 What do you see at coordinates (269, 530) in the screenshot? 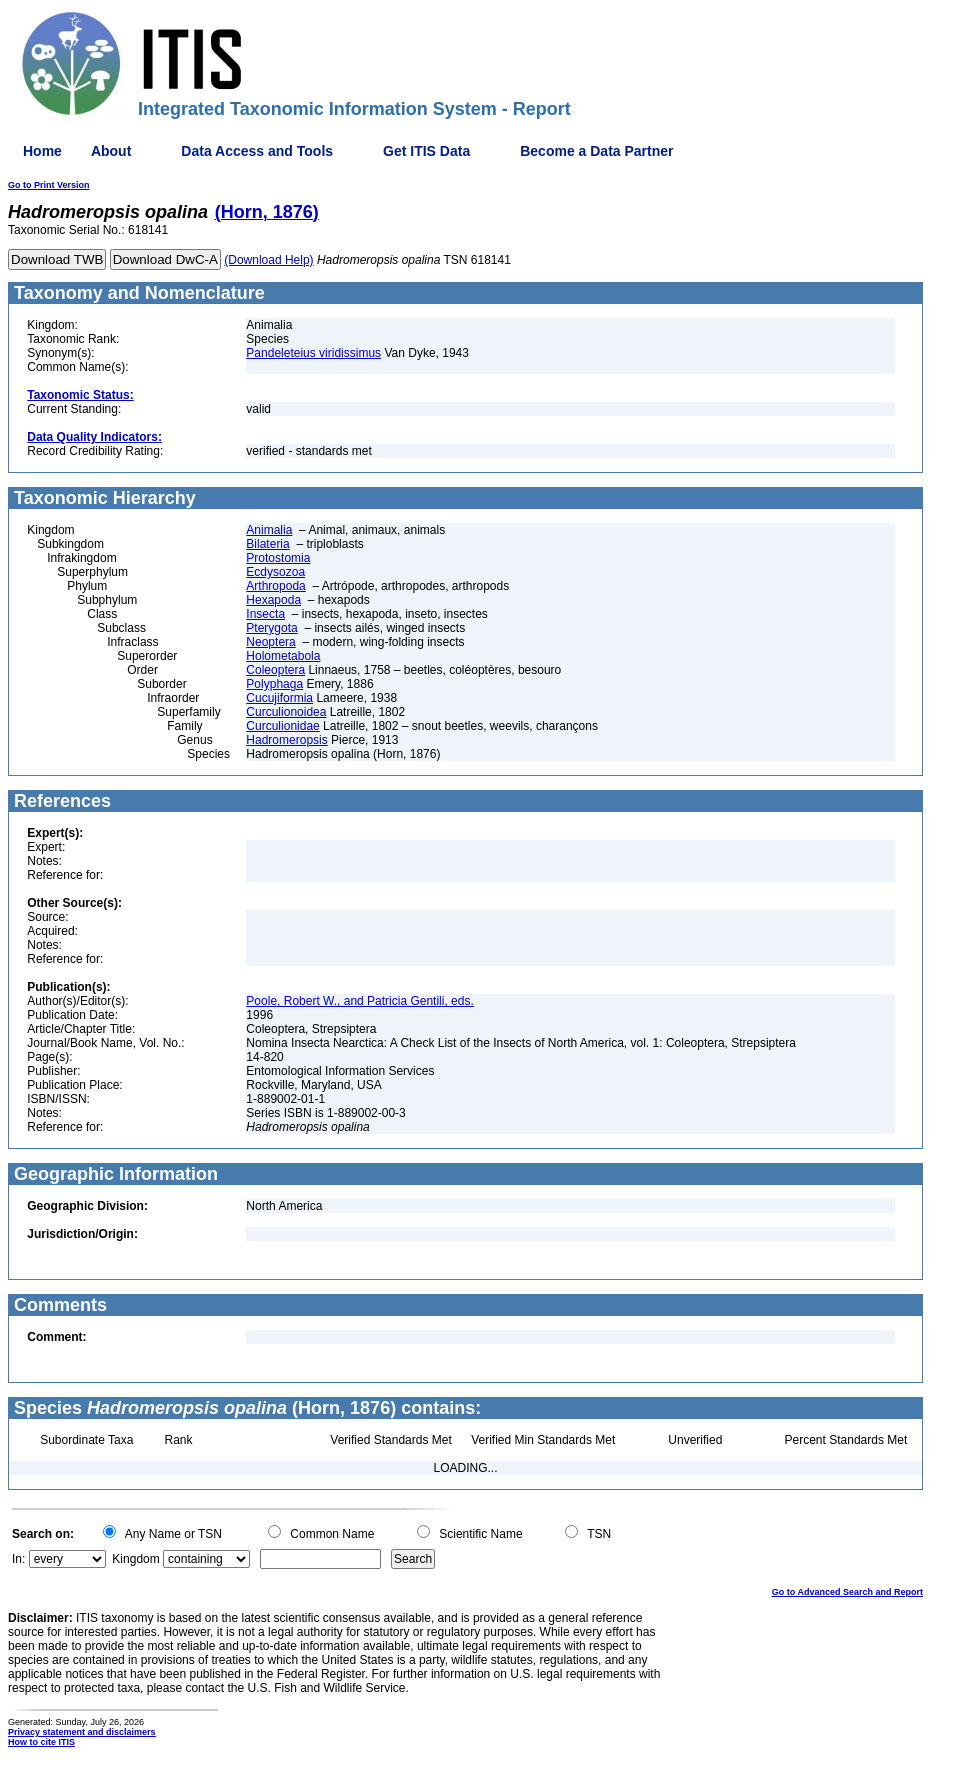
I see `Animalia` at bounding box center [269, 530].